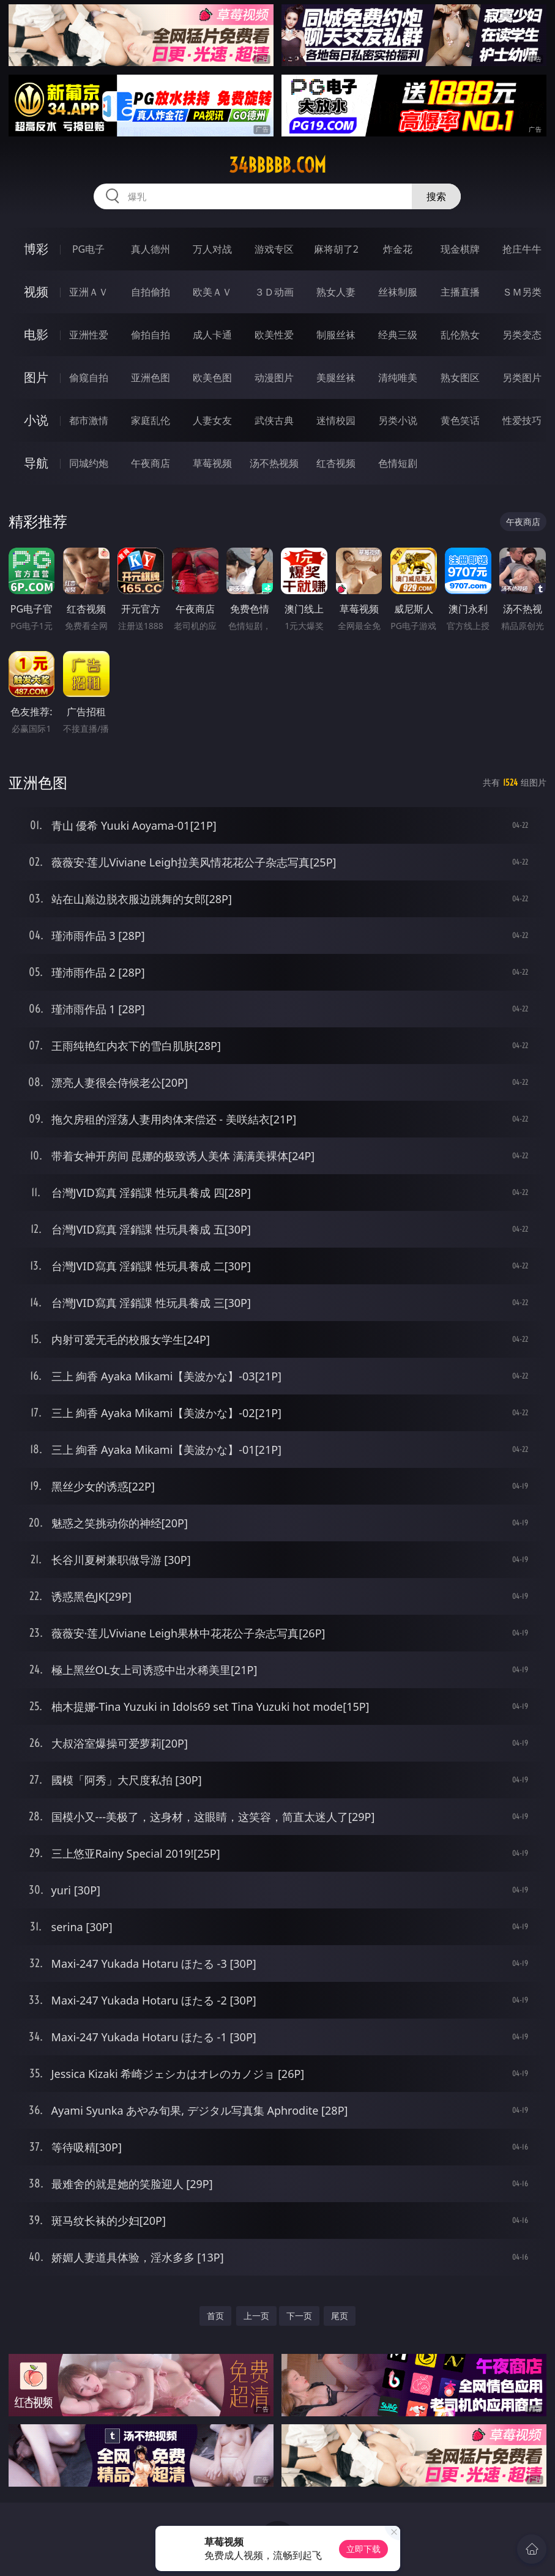 Image resolution: width=555 pixels, height=2576 pixels. I want to click on 熟女人妻, so click(336, 292).